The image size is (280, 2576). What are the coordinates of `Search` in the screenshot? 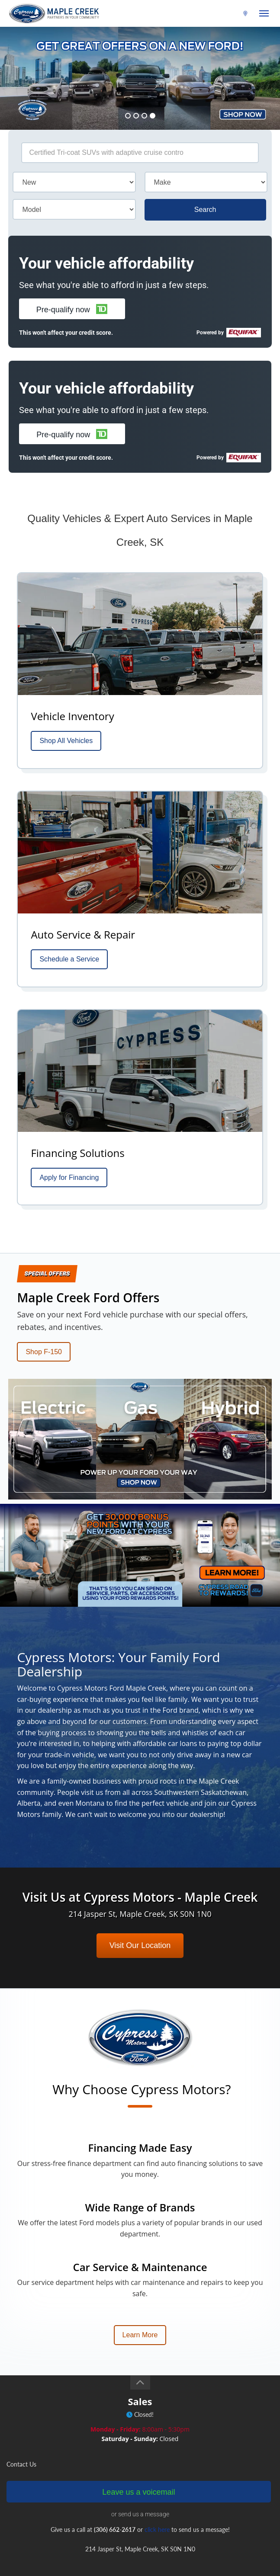 It's located at (205, 209).